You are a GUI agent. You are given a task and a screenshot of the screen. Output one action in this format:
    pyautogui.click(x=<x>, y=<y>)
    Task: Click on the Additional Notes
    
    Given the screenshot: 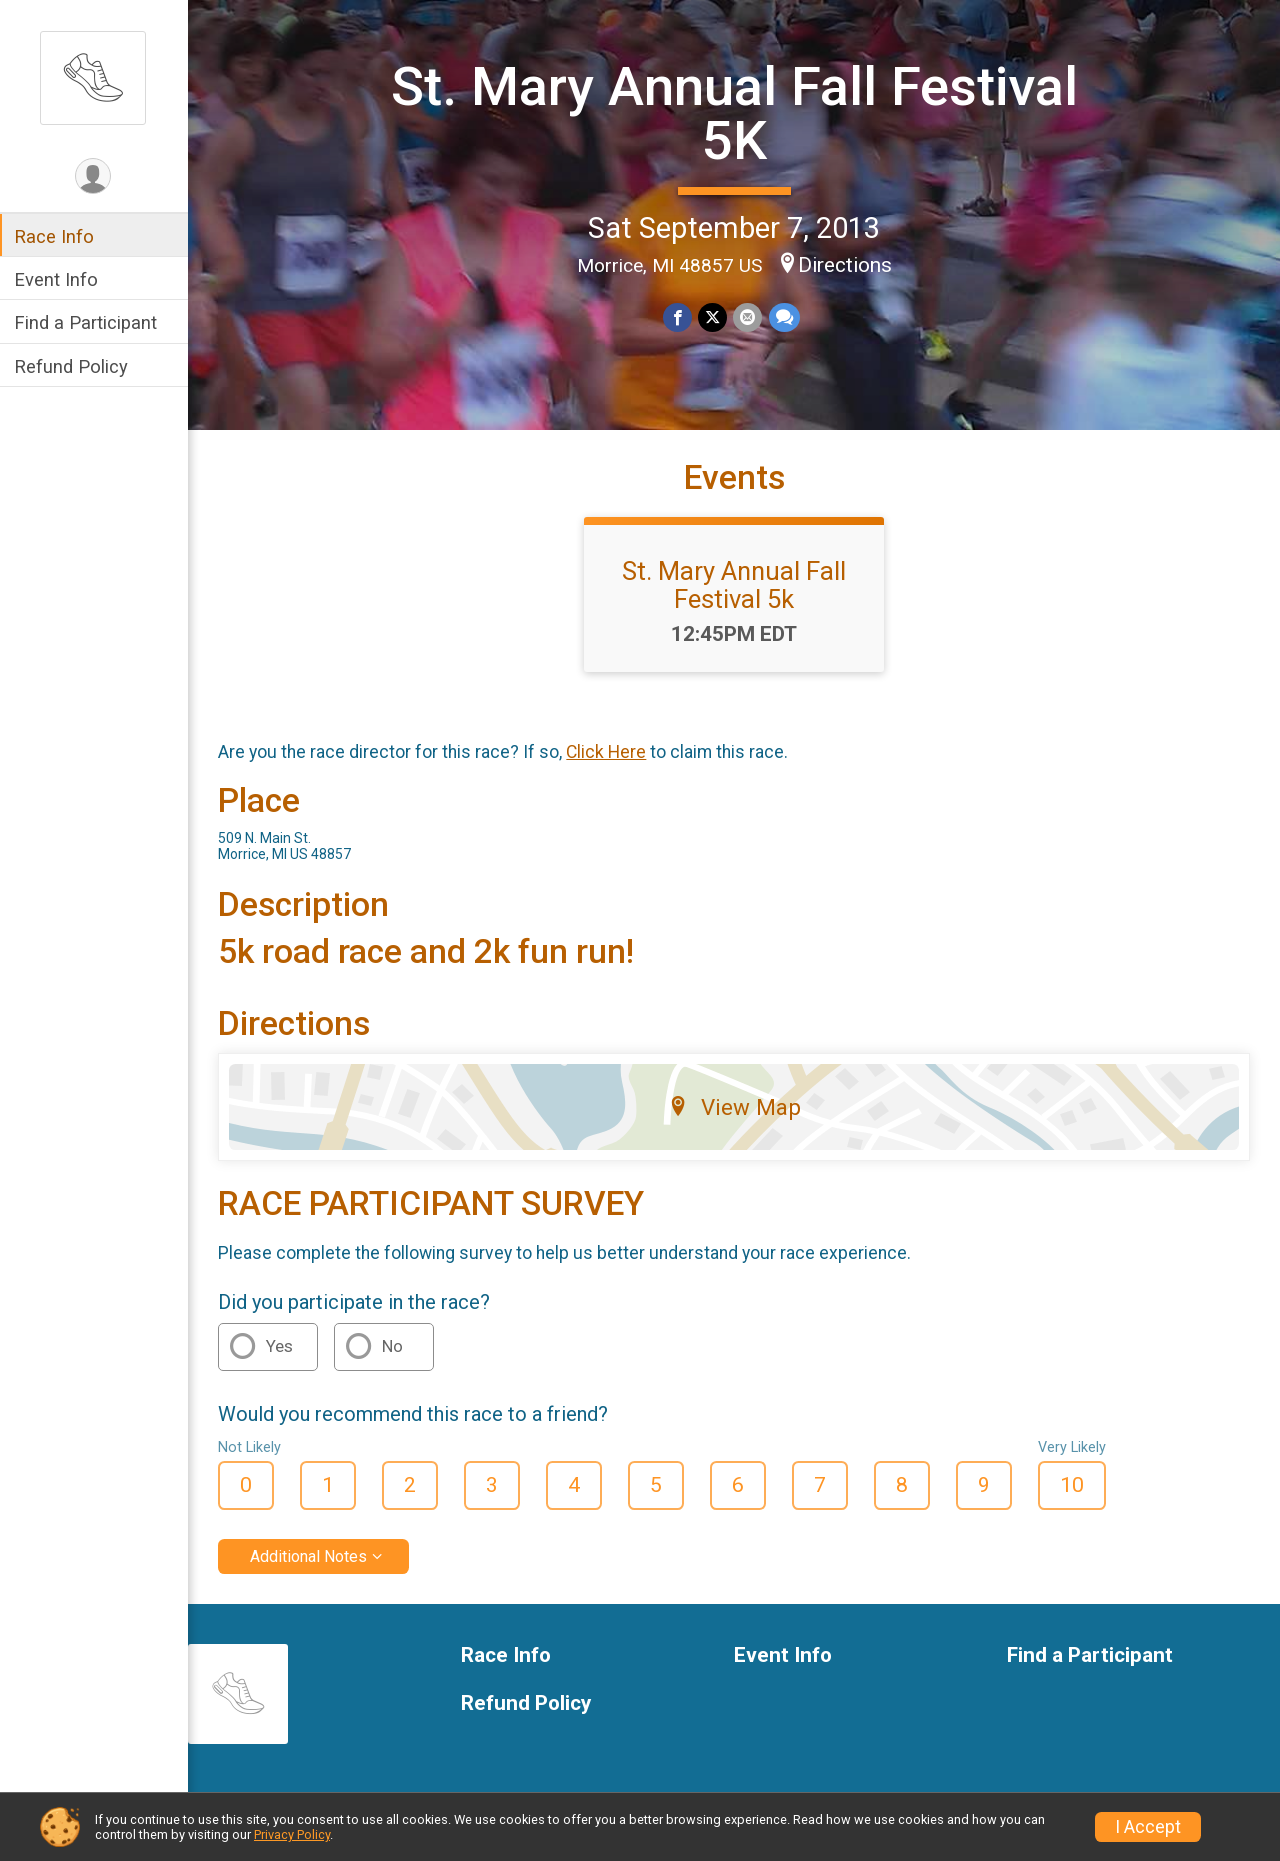 What is the action you would take?
    pyautogui.click(x=310, y=1556)
    